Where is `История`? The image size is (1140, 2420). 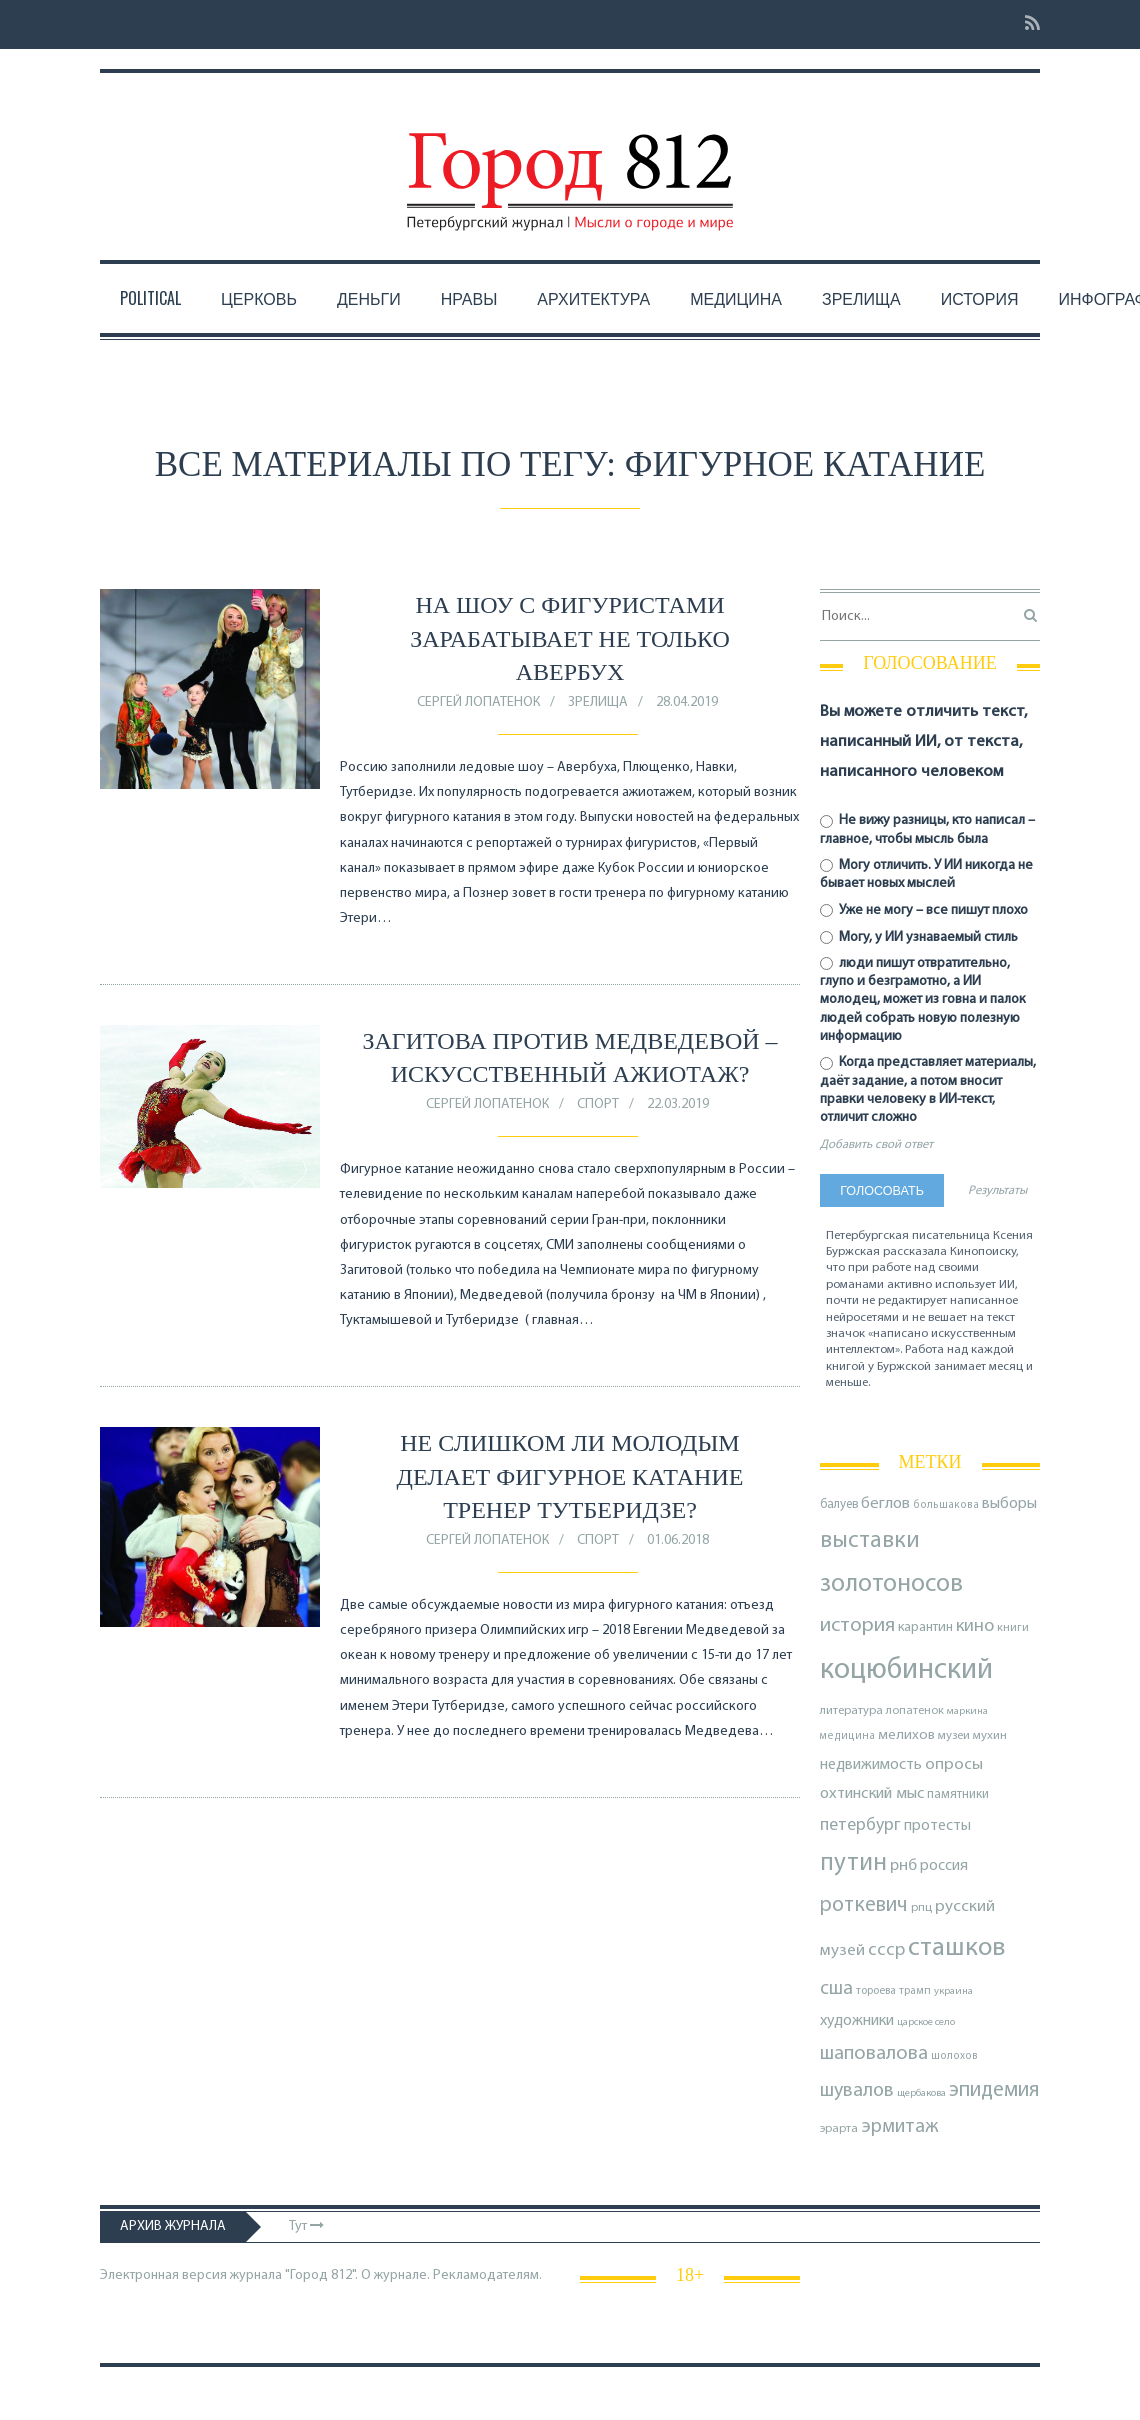
История is located at coordinates (980, 298).